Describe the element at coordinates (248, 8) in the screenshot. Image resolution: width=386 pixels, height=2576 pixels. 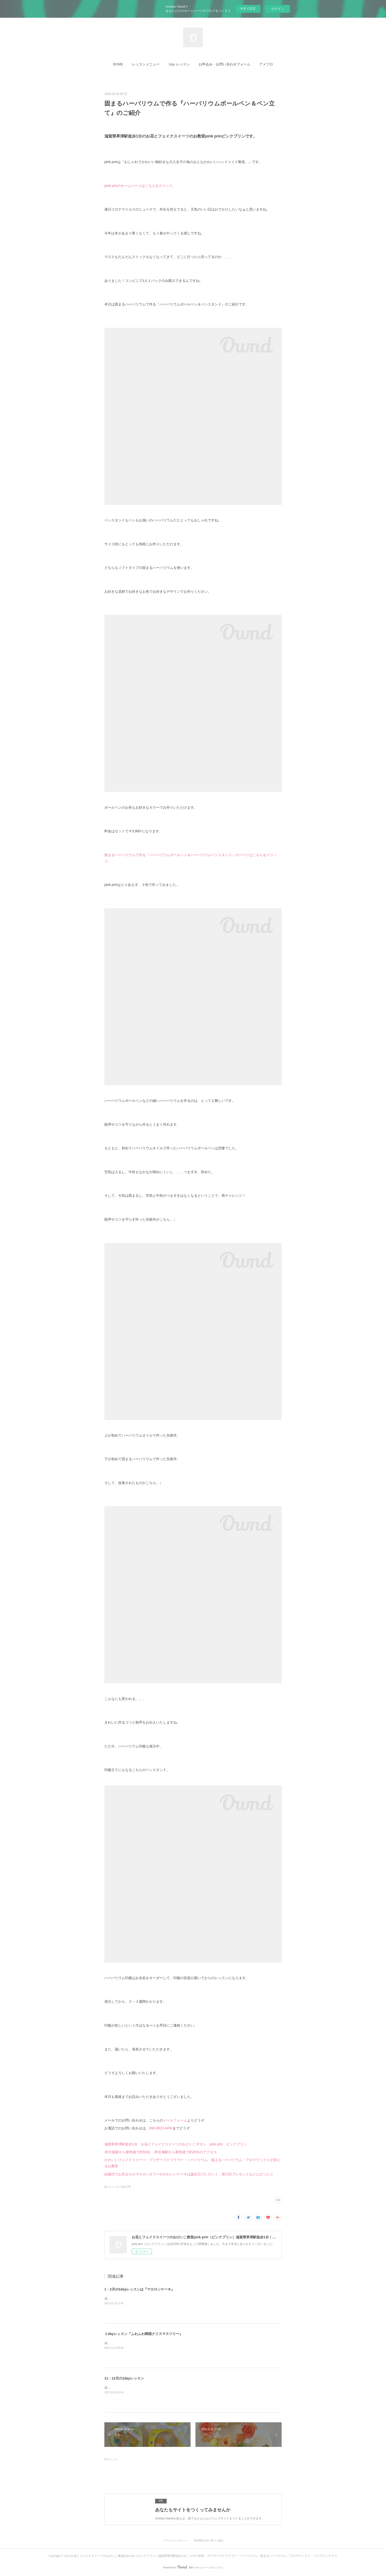
I see `今すぐ試す` at that location.